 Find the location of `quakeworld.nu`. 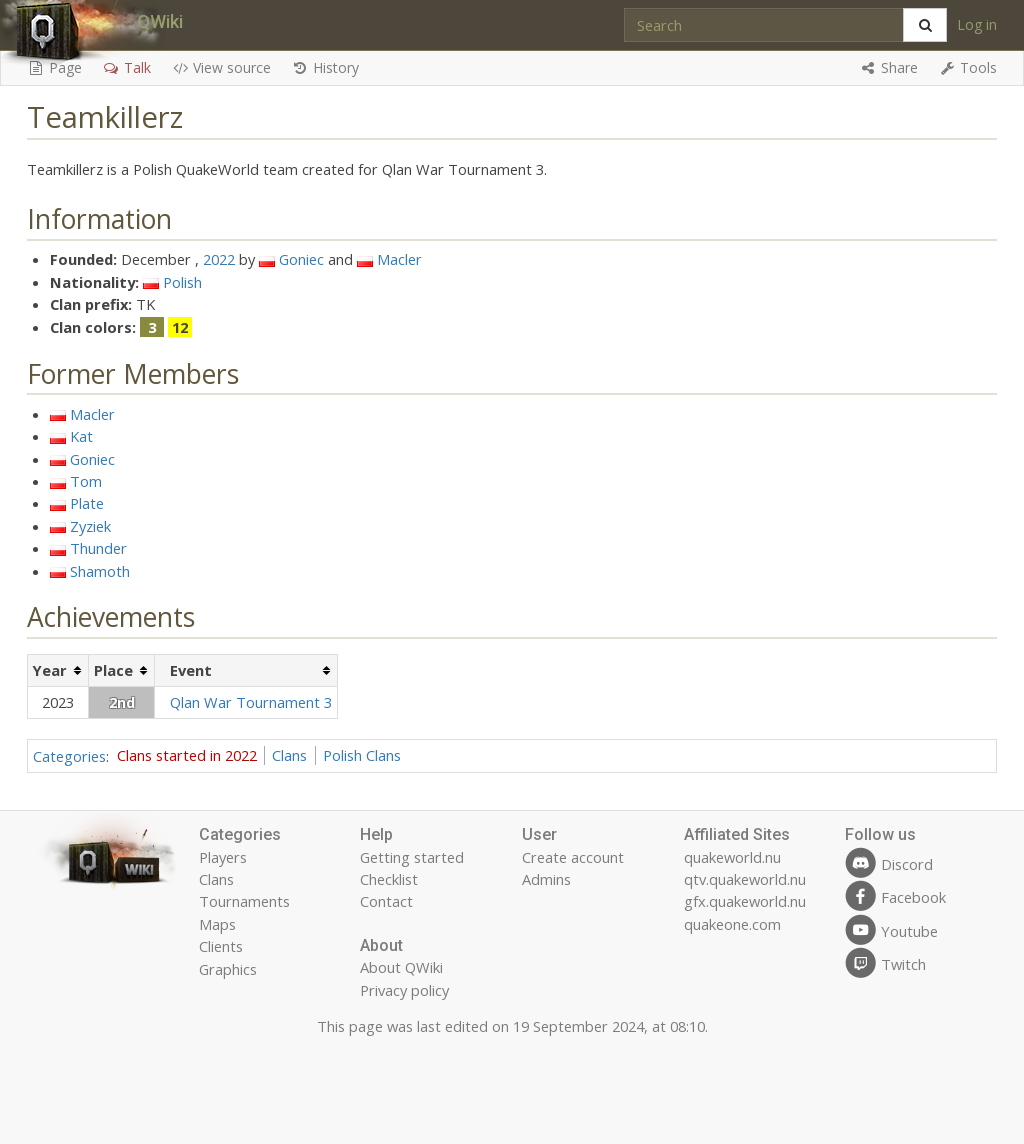

quakeworld.nu is located at coordinates (732, 857).